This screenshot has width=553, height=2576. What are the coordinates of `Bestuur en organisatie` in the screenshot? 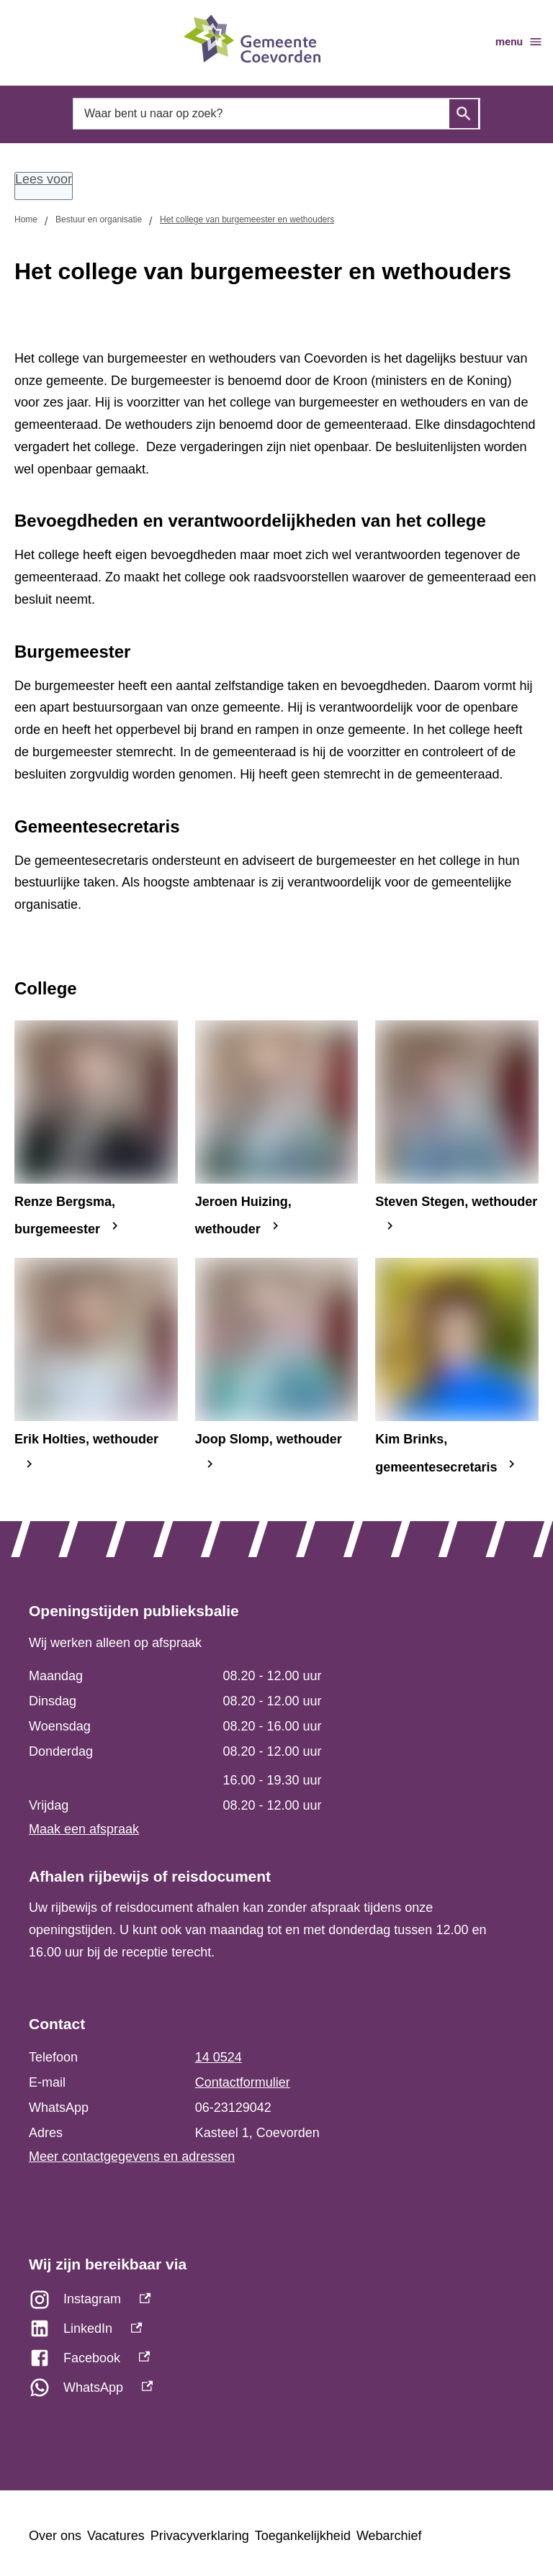 It's located at (98, 219).